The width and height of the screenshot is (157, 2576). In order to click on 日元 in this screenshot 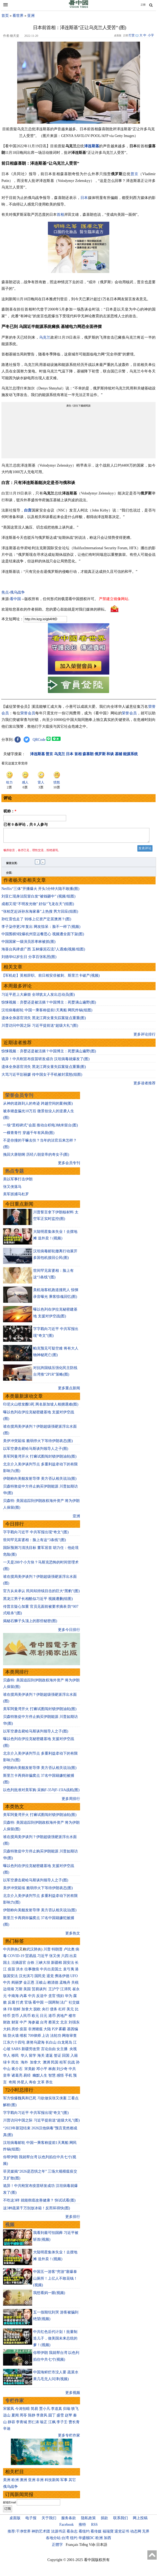, I will do `click(43, 2018)`.